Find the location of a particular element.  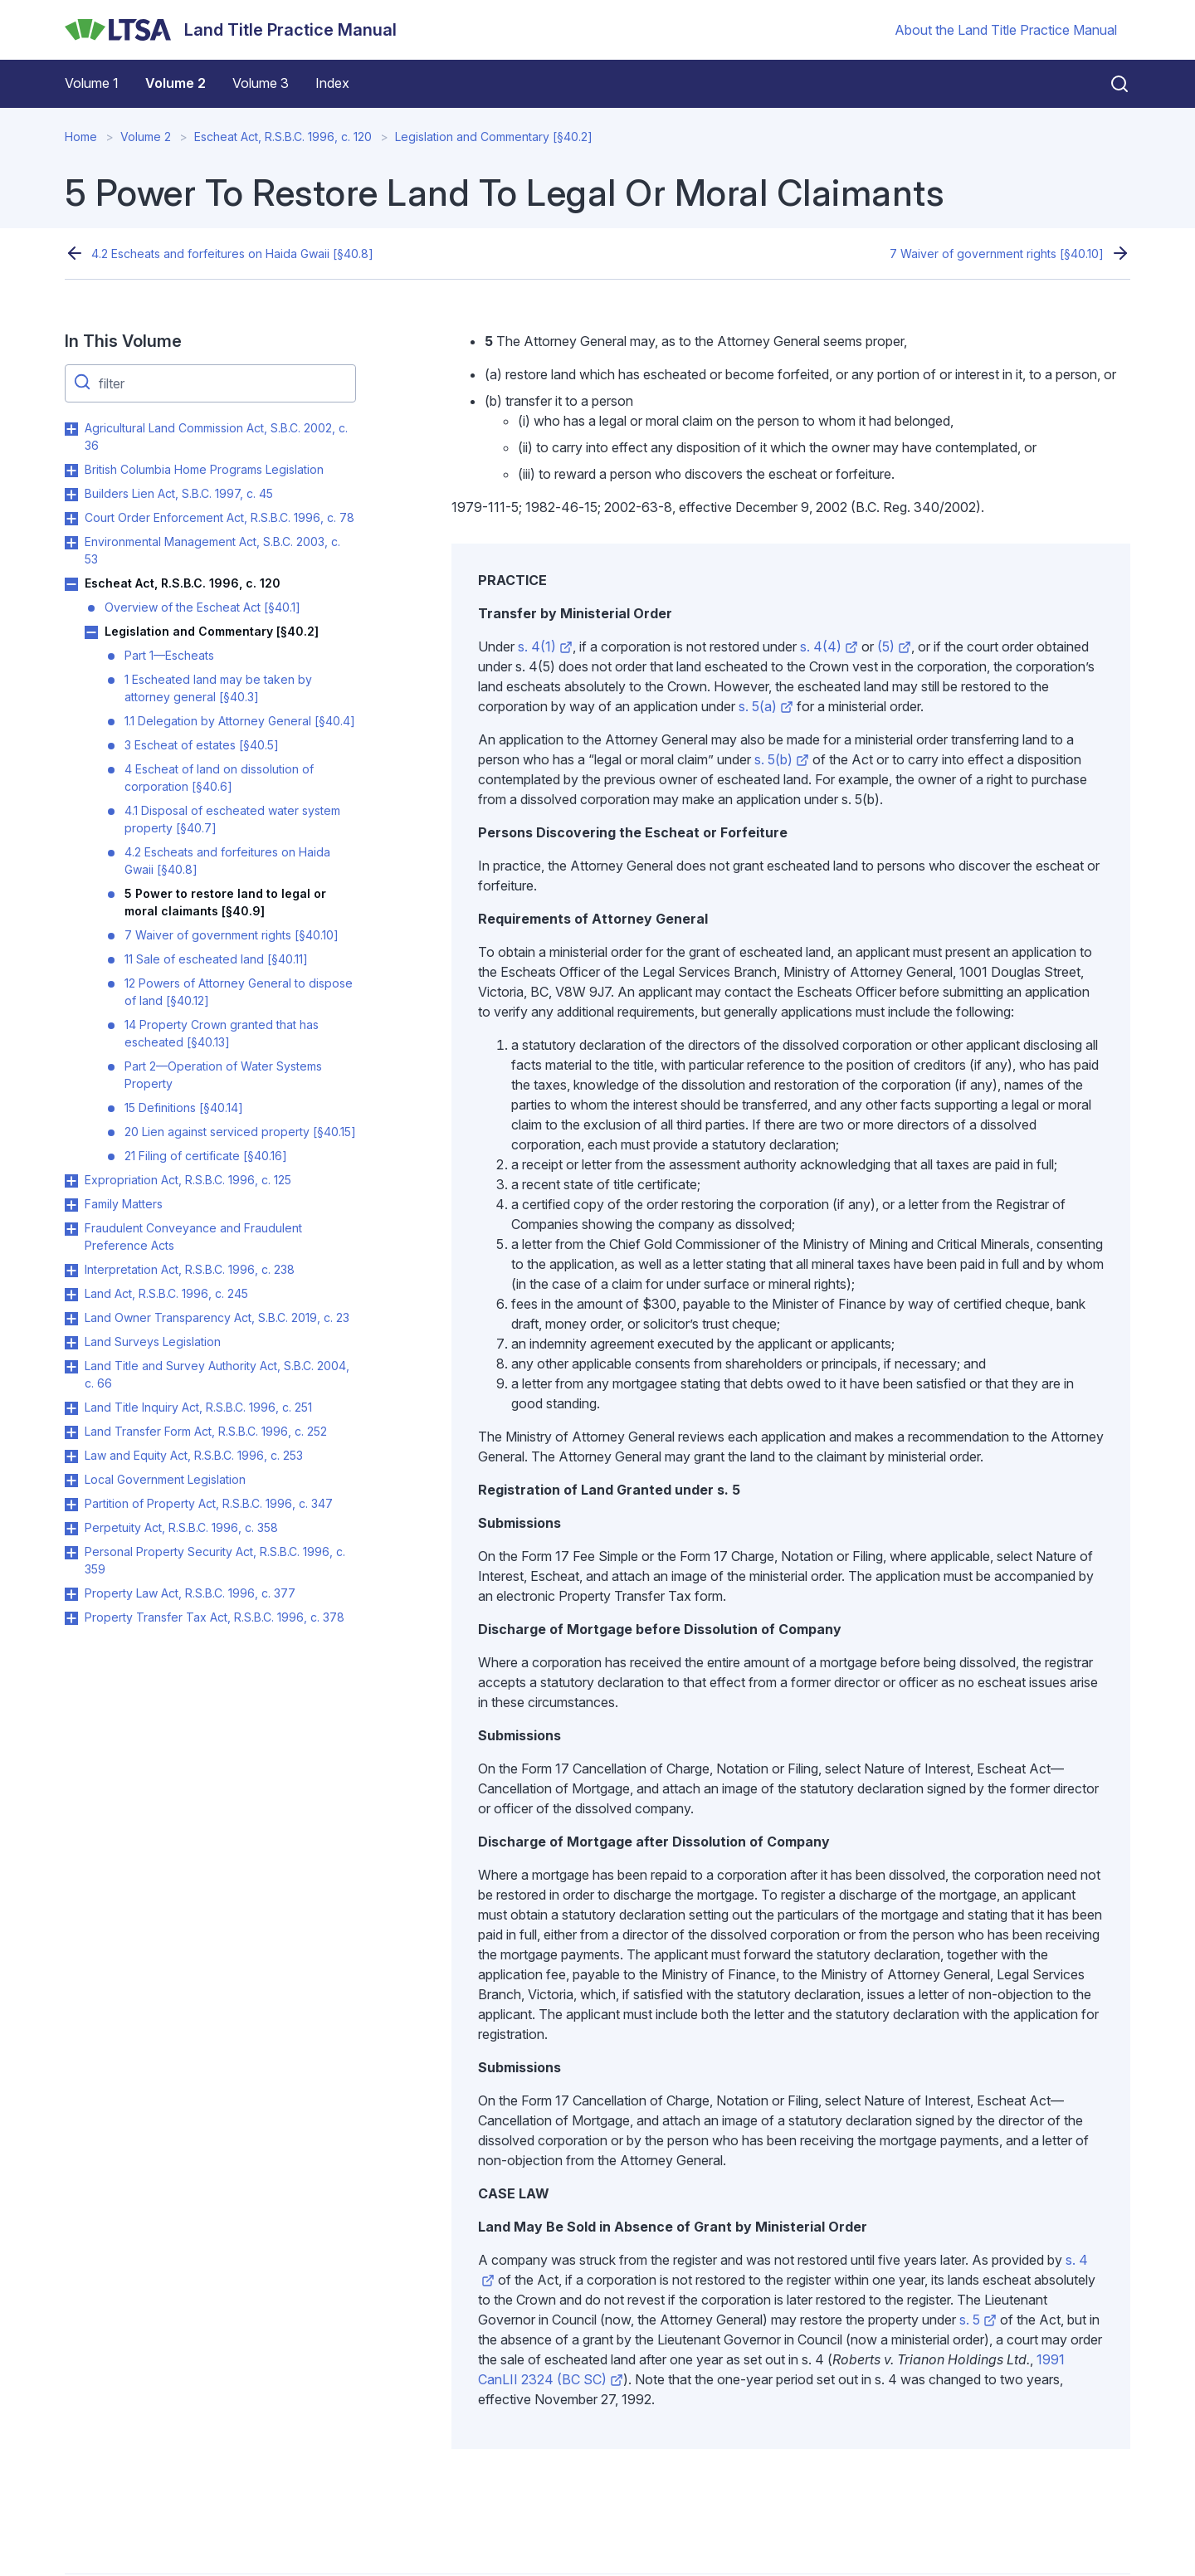

s. 5(a) is located at coordinates (766, 706).